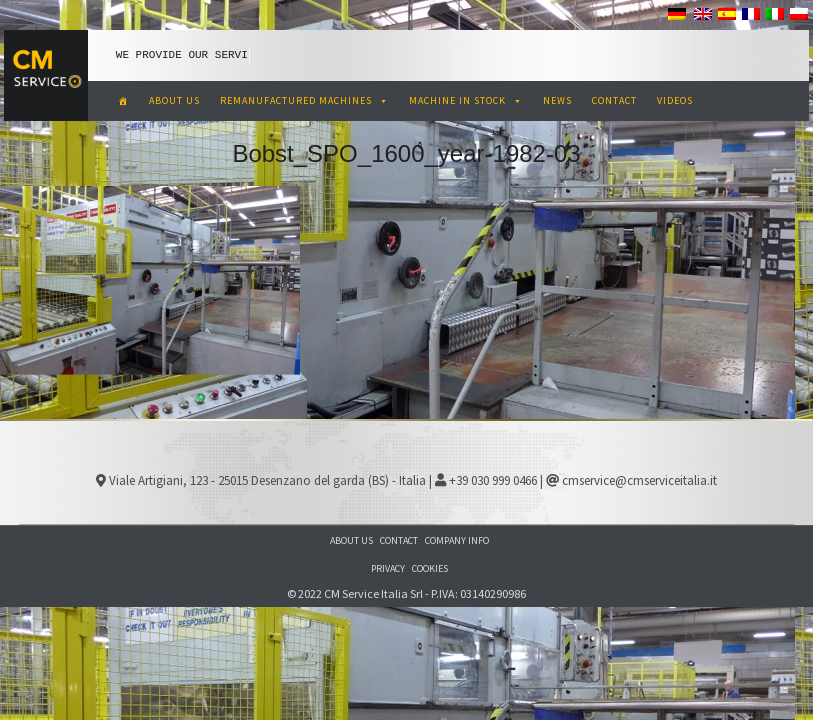  I want to click on [CM Service Italia Pre Owned Corrugated Machinery], so click(123, 101).